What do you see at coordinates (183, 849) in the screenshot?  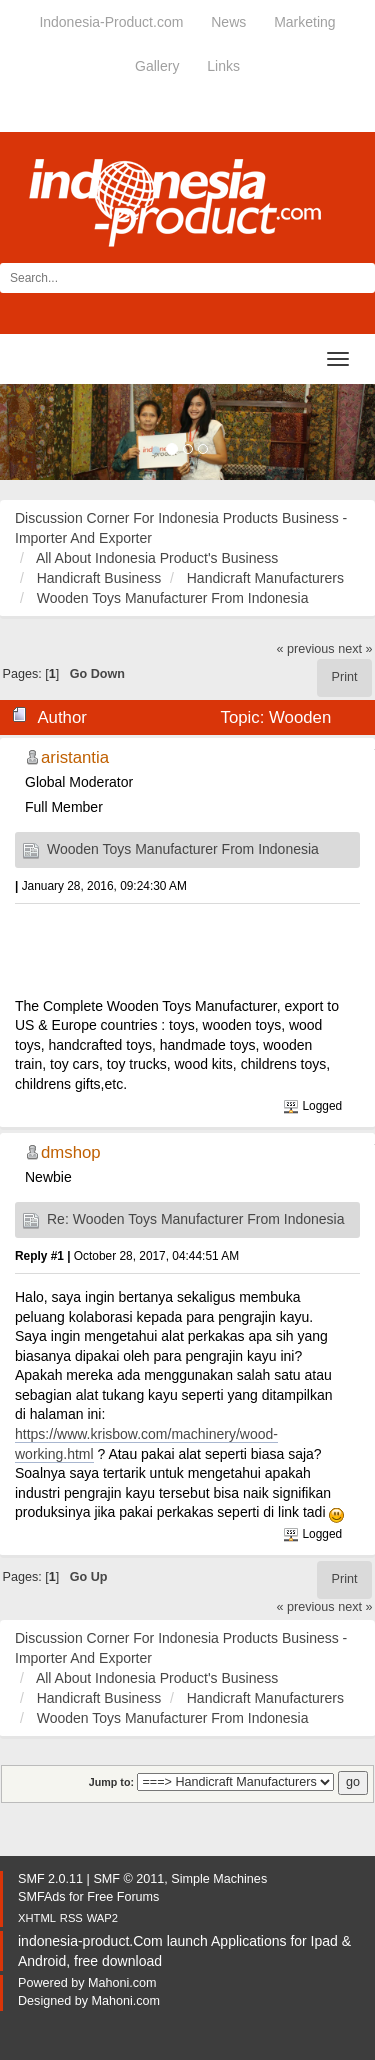 I see `Wooden Toys Manufacturer From Indonesia` at bounding box center [183, 849].